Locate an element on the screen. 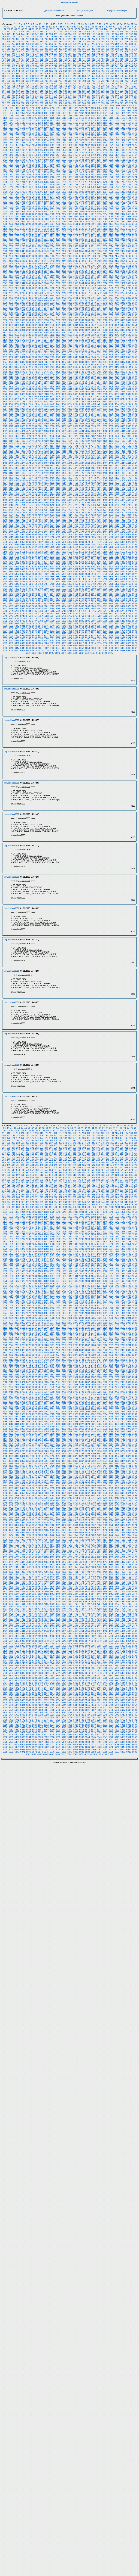 The height and width of the screenshot is (2576, 139). 3060 is located at coordinates (34, 327).